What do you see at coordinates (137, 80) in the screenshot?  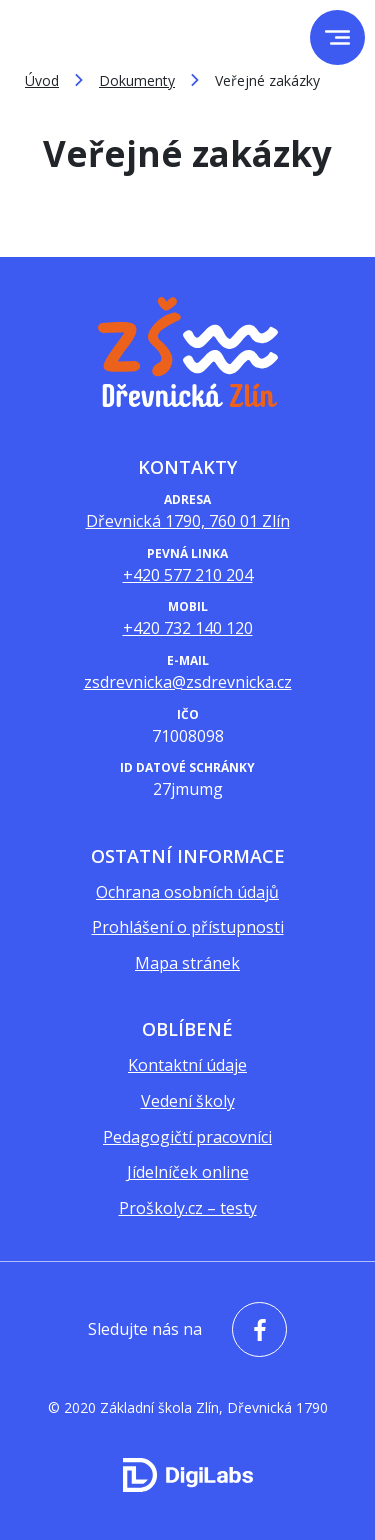 I see `Dokumenty` at bounding box center [137, 80].